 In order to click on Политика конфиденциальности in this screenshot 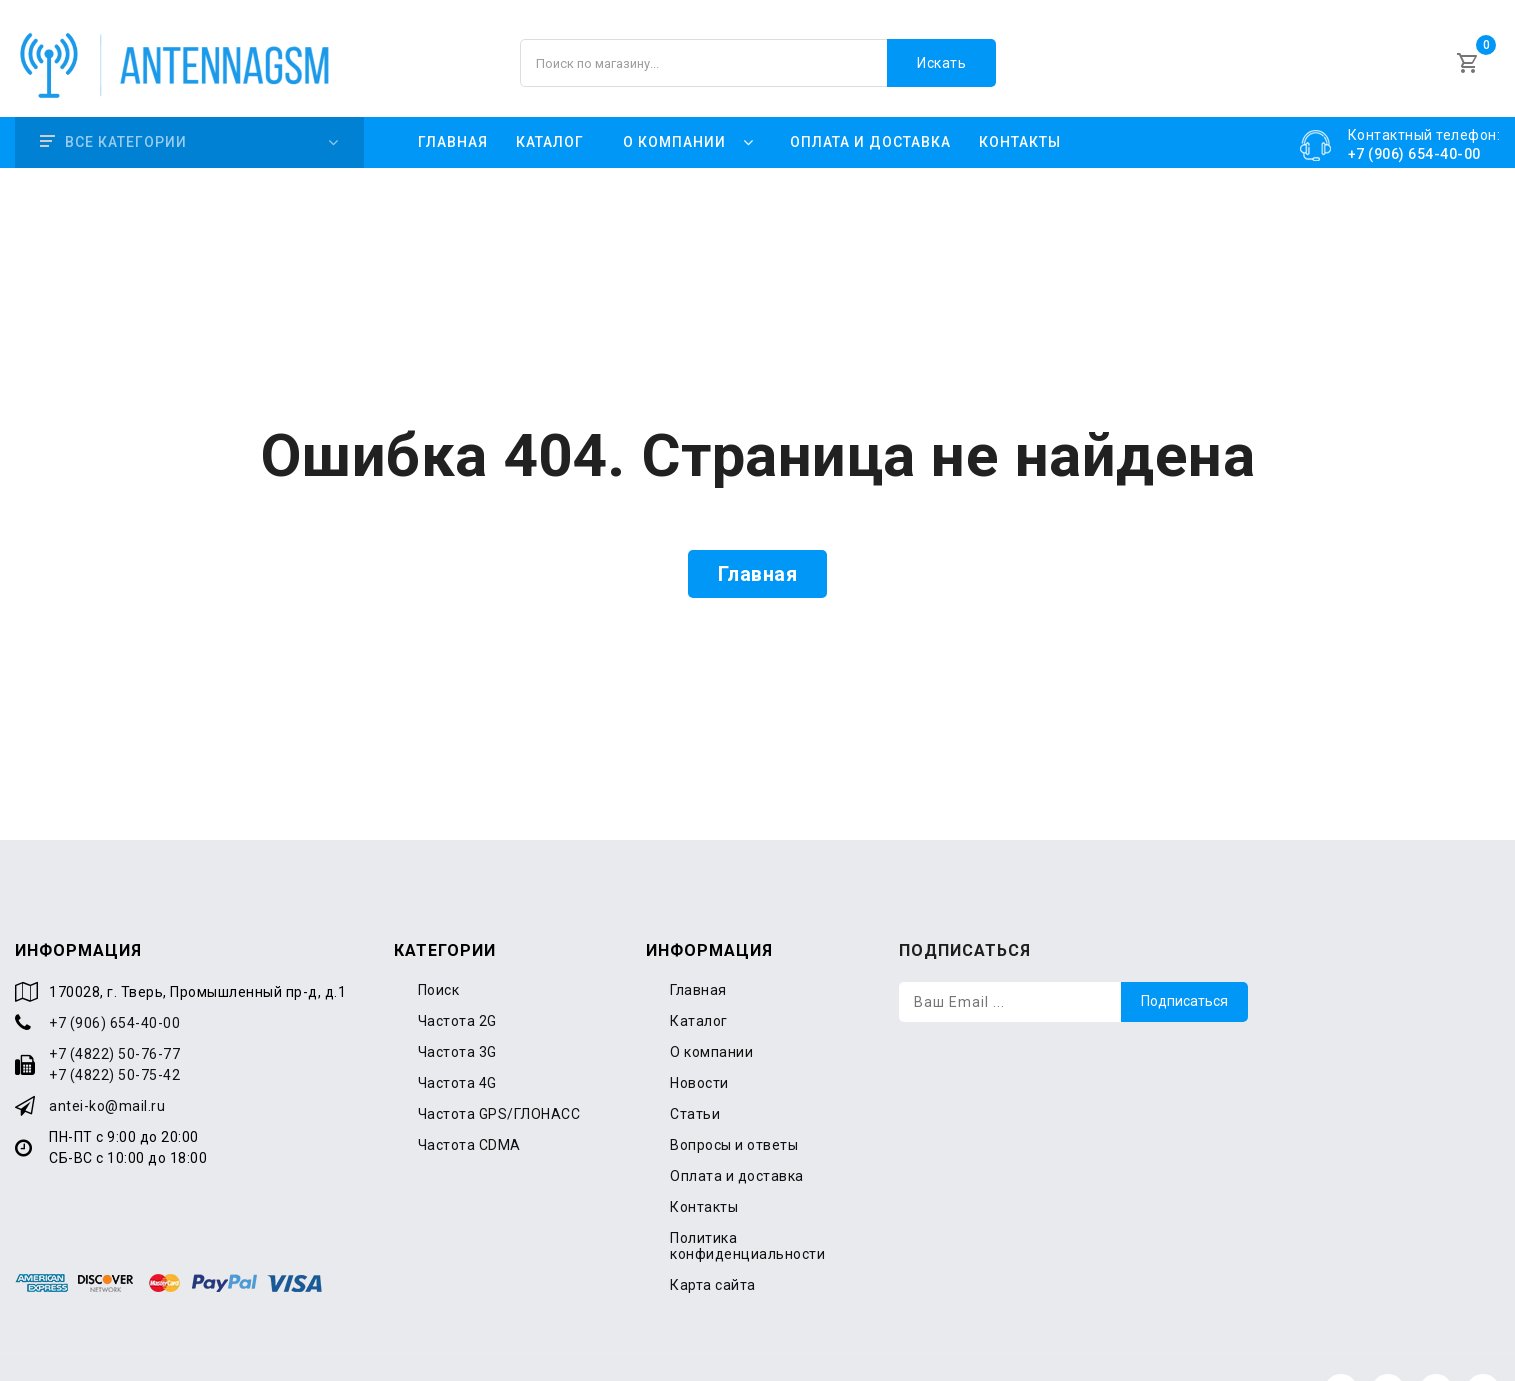, I will do `click(747, 1199)`.